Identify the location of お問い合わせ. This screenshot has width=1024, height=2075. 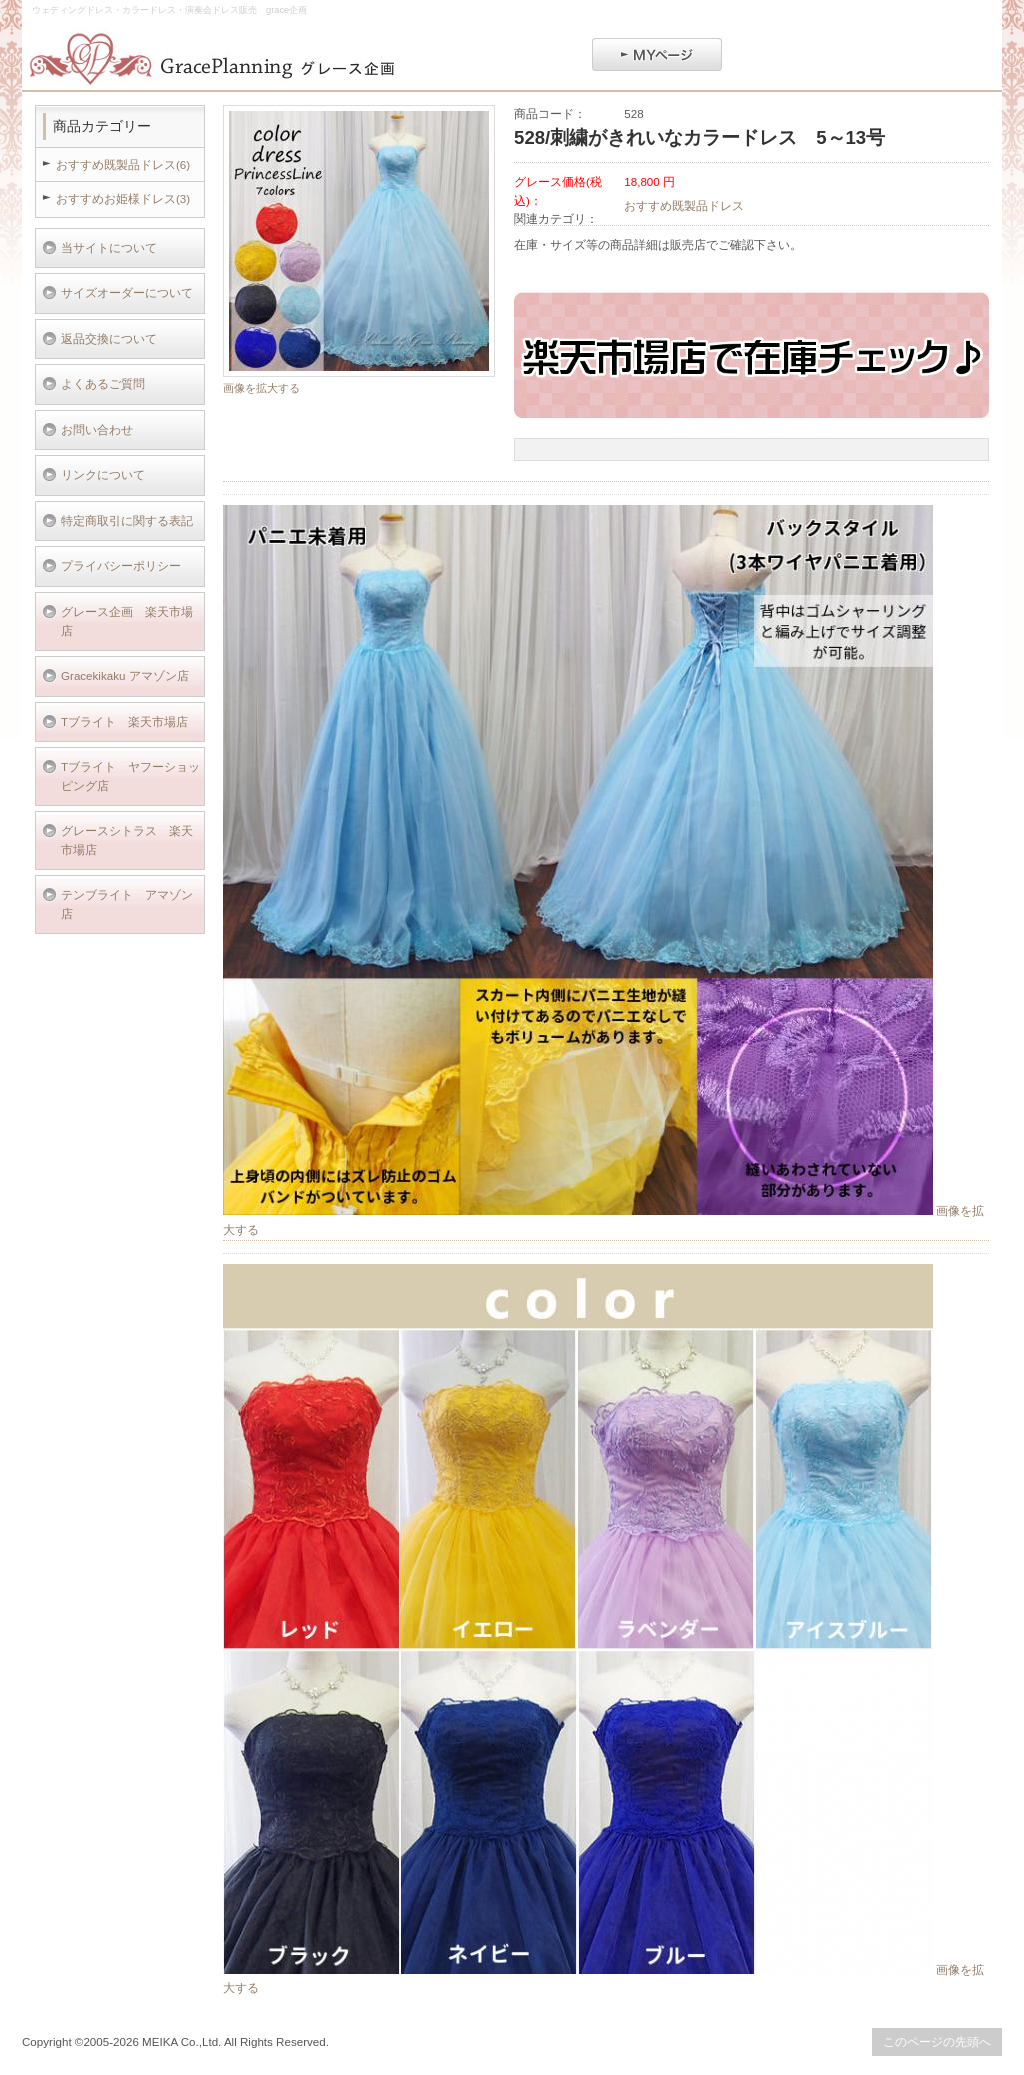
(97, 429).